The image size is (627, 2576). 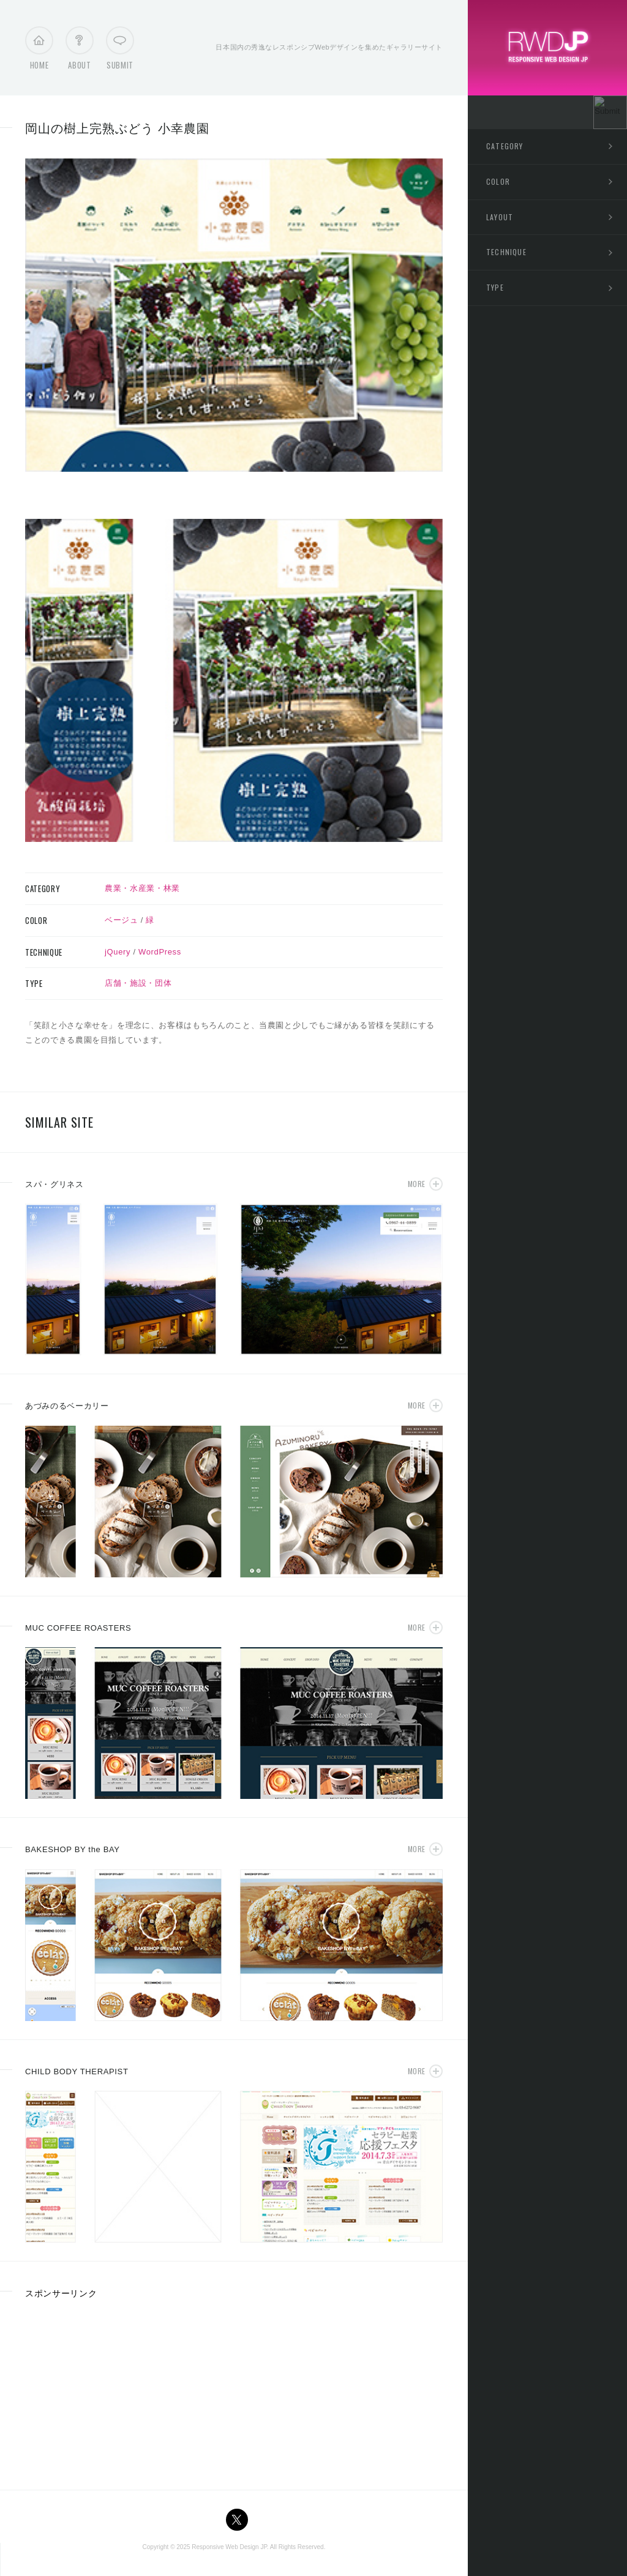 I want to click on jQuery, so click(x=117, y=951).